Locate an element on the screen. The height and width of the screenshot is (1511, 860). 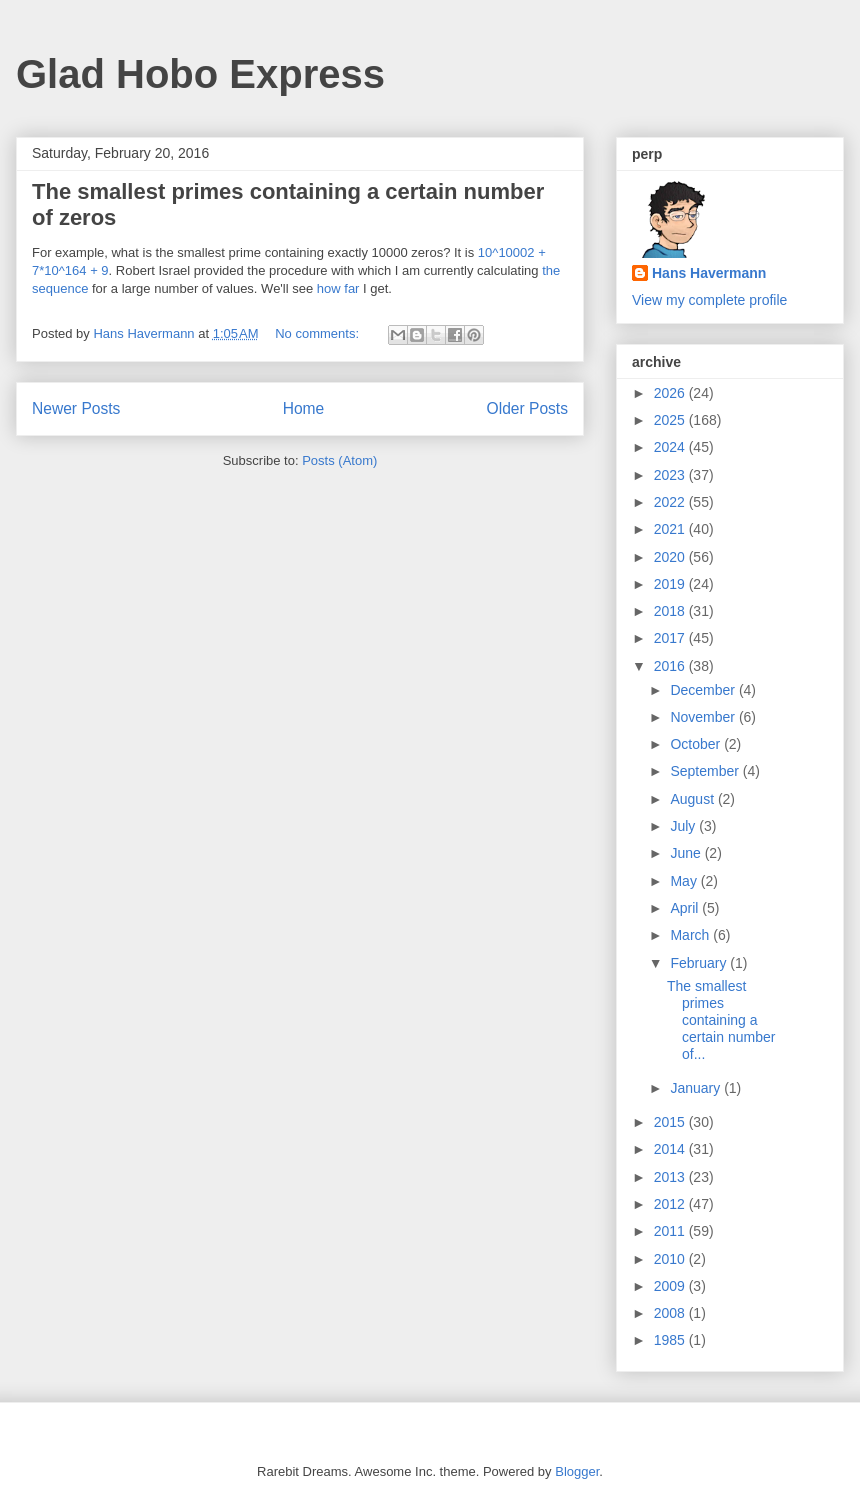
October is located at coordinates (697, 744).